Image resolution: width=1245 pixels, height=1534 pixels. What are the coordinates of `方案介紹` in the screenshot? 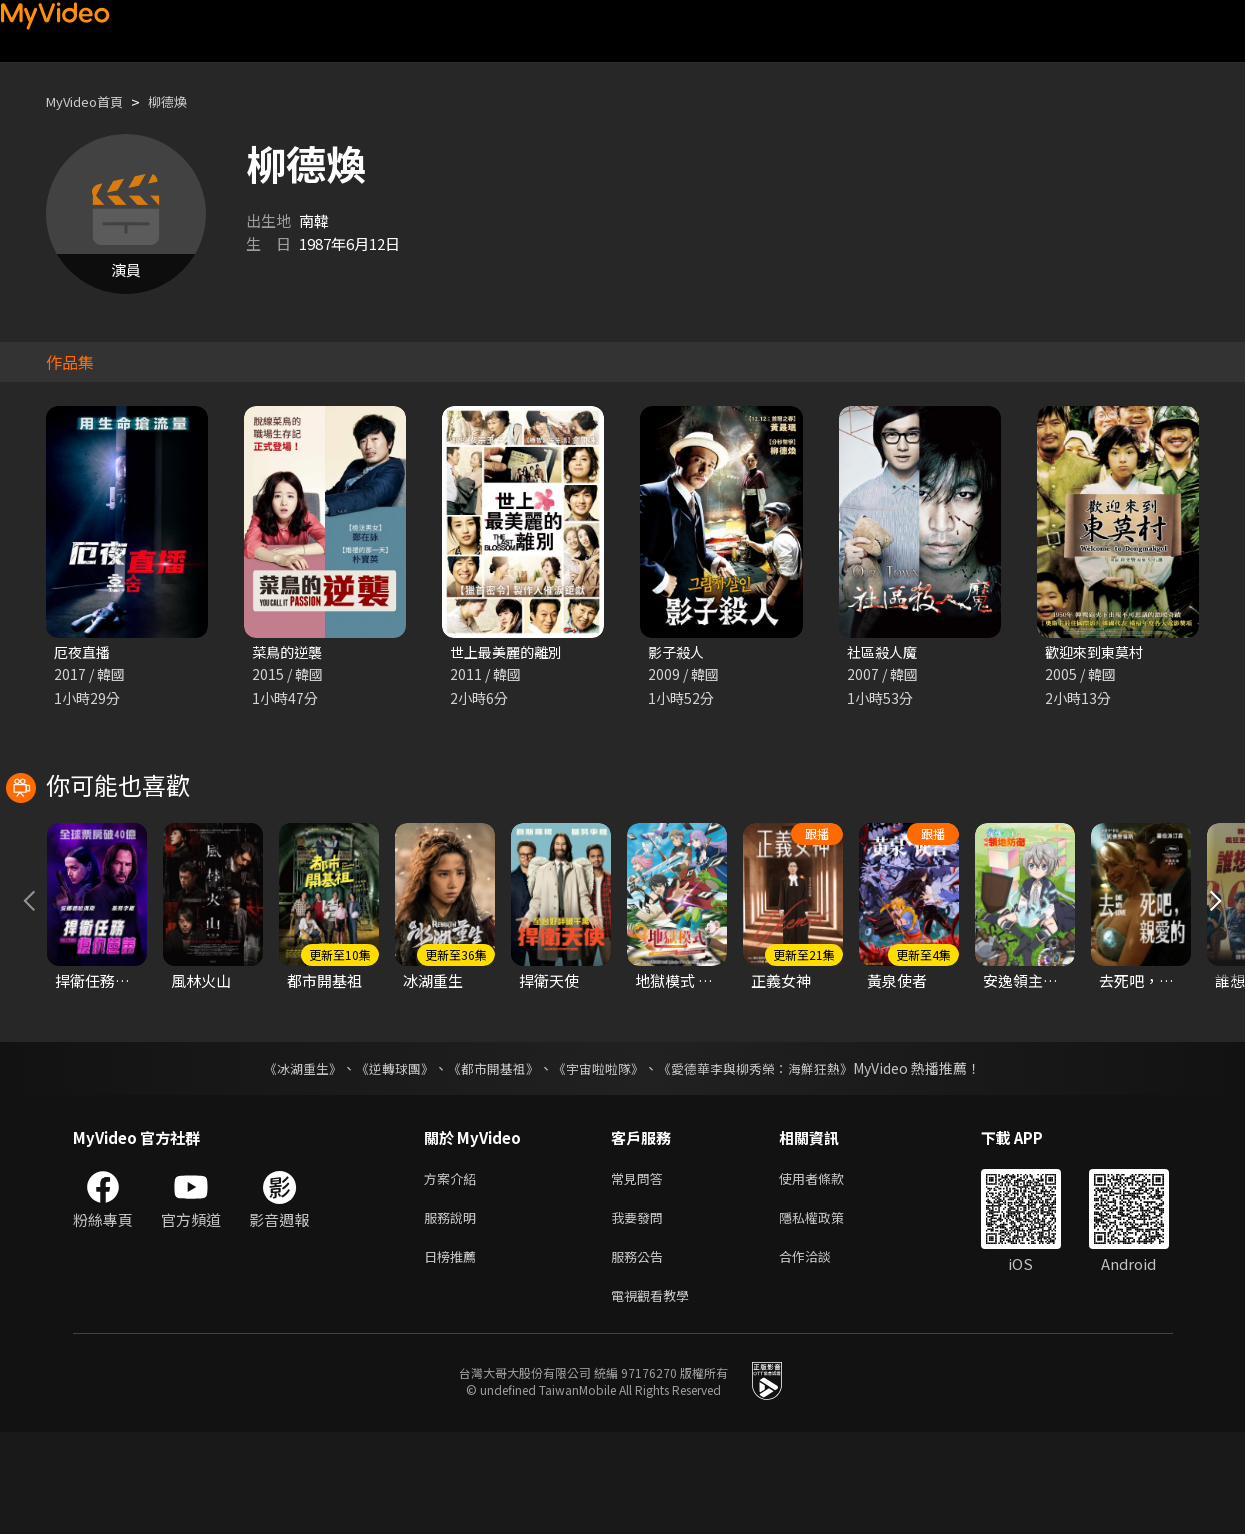 It's located at (454, 1269).